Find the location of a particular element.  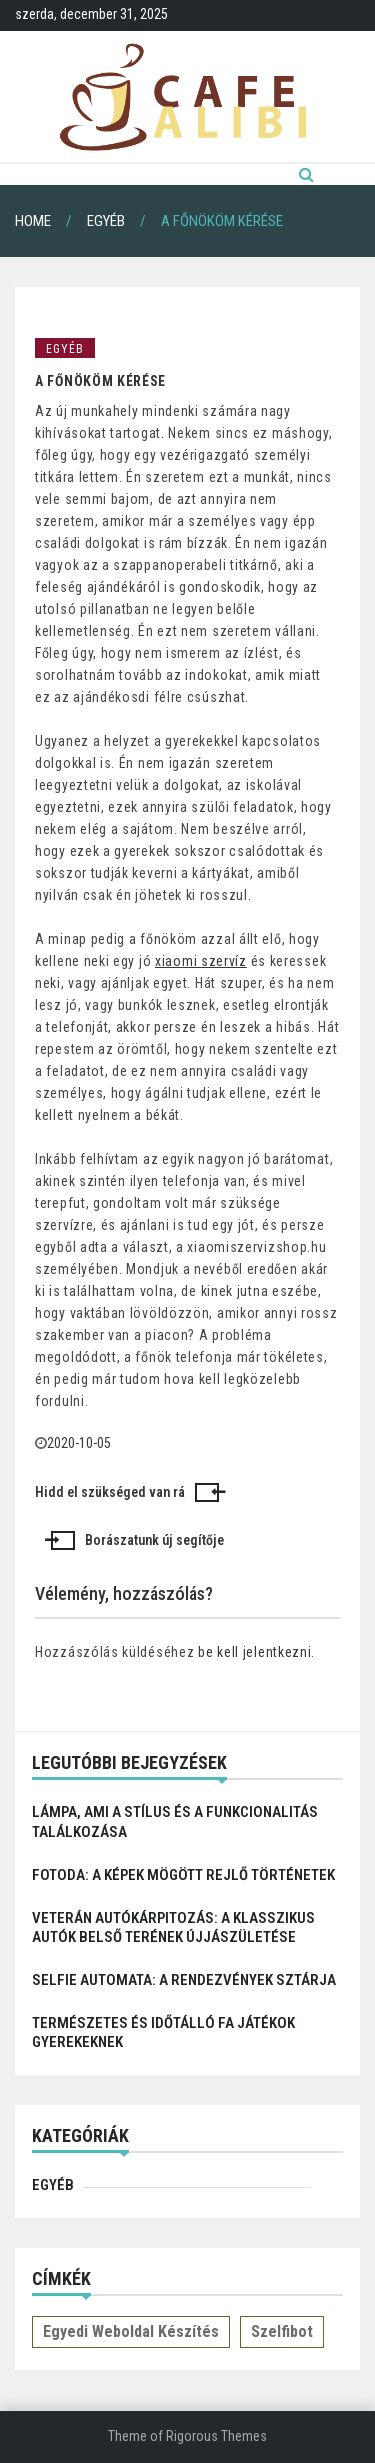

Egyéb is located at coordinates (65, 349).